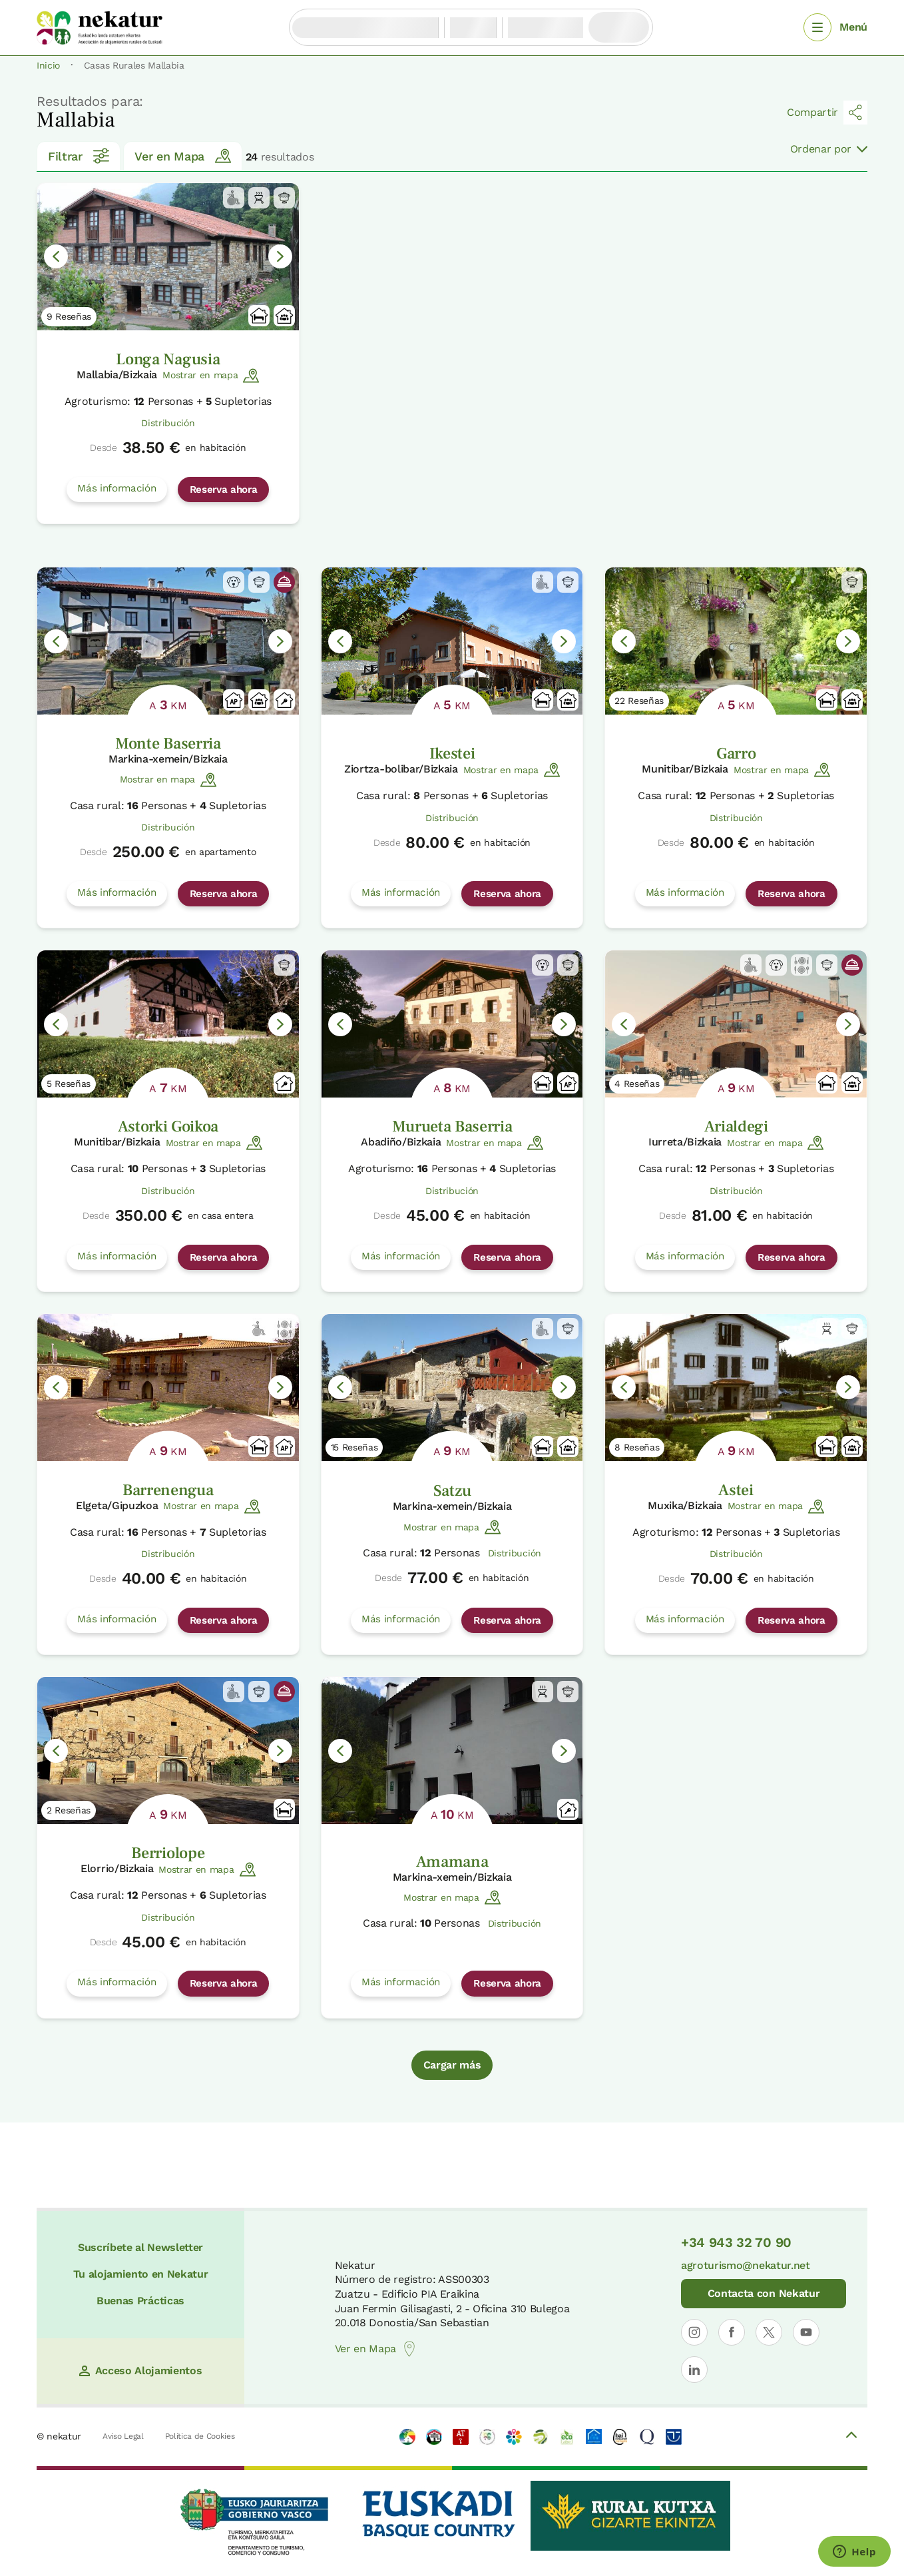  Describe the element at coordinates (167, 1853) in the screenshot. I see `Berriolope` at that location.